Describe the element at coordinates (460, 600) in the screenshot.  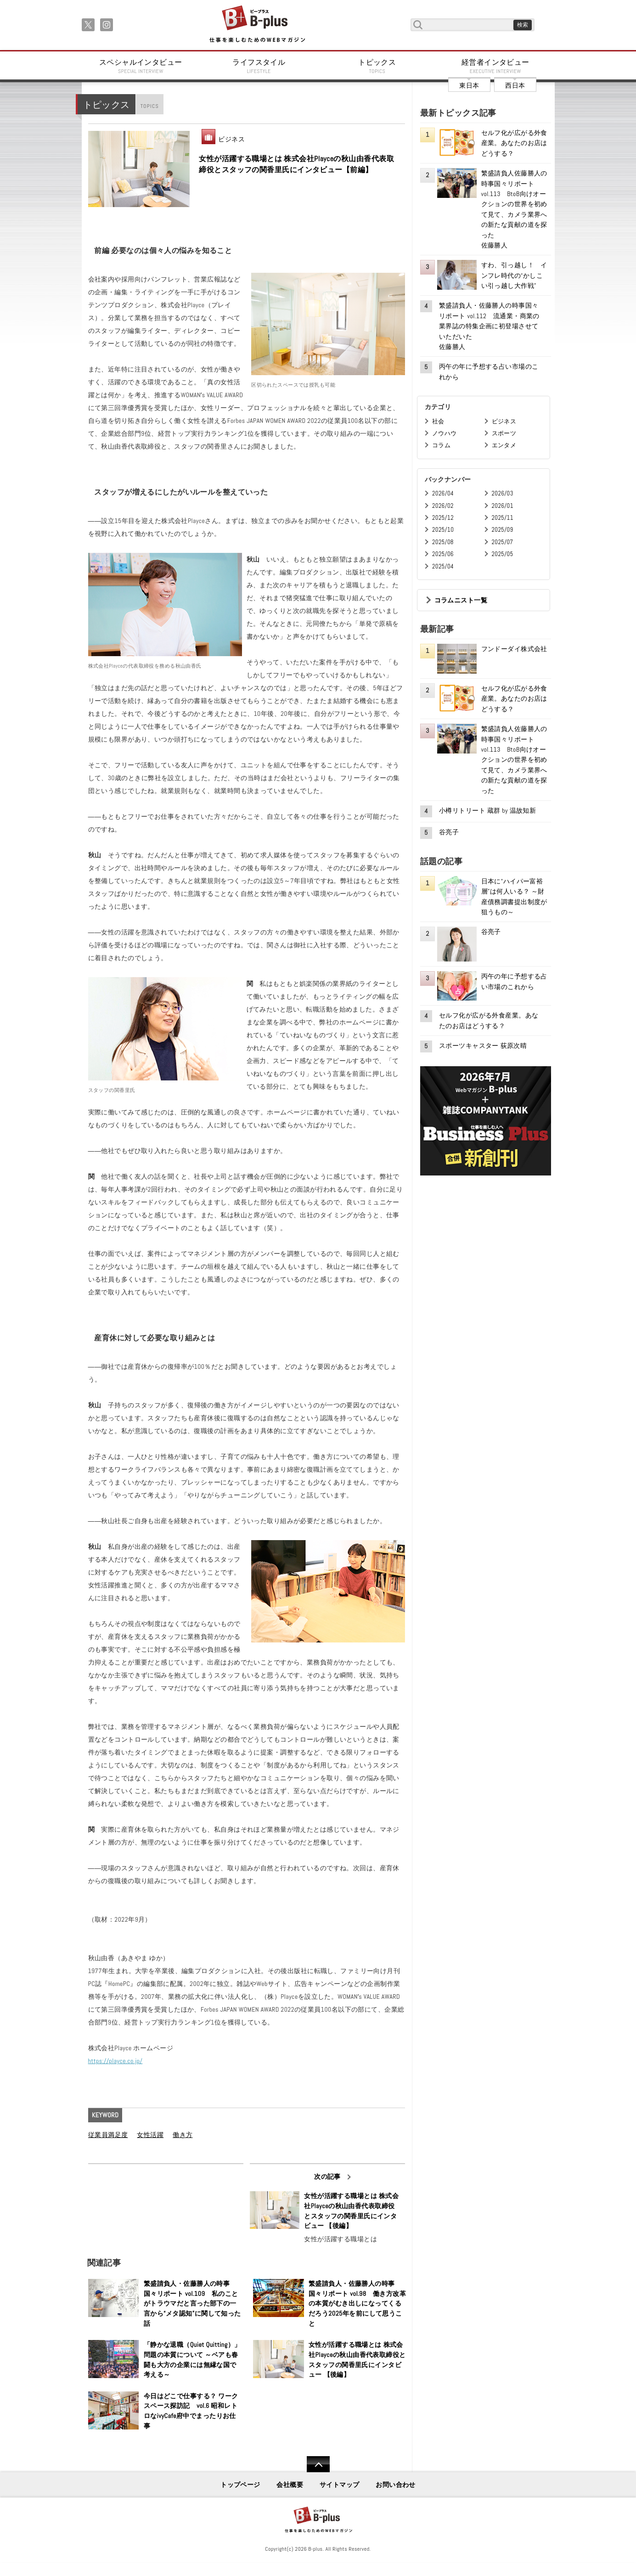
I see `コラムニスト一覧` at that location.